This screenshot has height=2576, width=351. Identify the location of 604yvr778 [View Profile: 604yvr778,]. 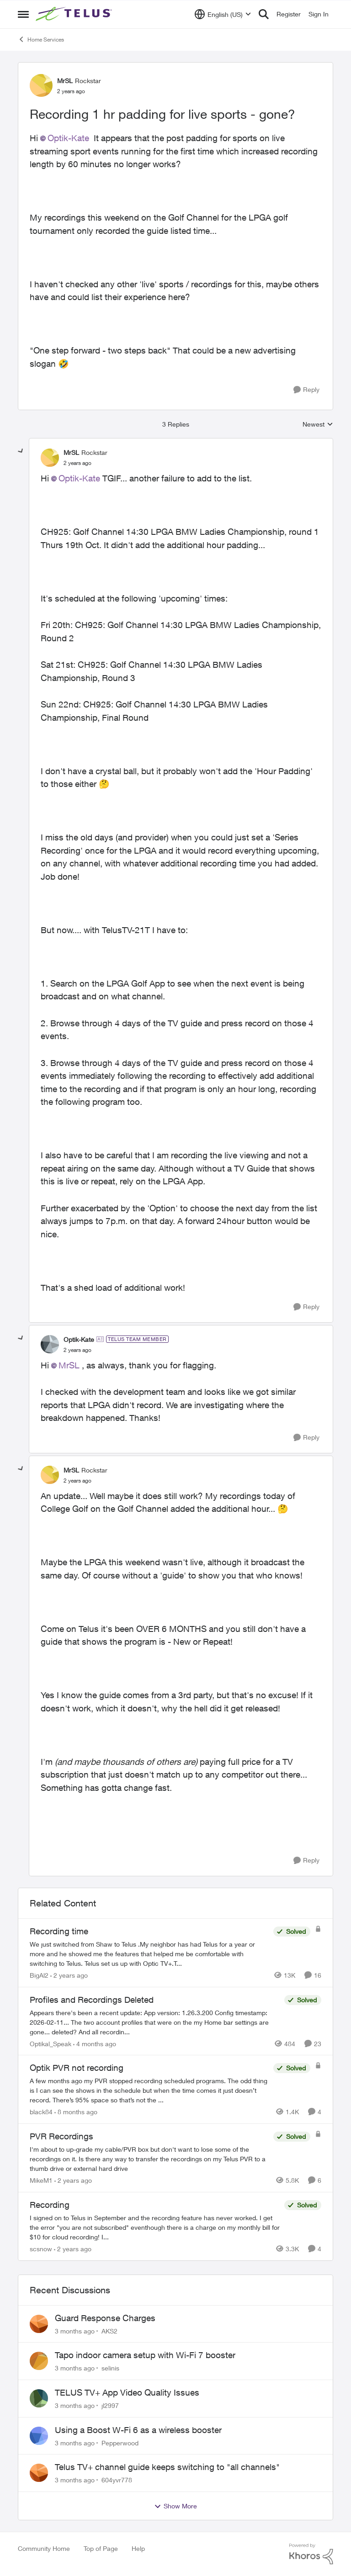
(116, 2480).